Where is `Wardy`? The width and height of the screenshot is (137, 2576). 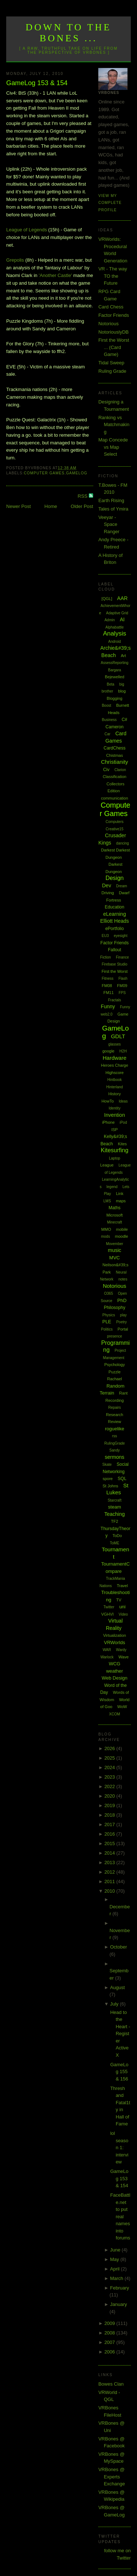
Wardy is located at coordinates (121, 1650).